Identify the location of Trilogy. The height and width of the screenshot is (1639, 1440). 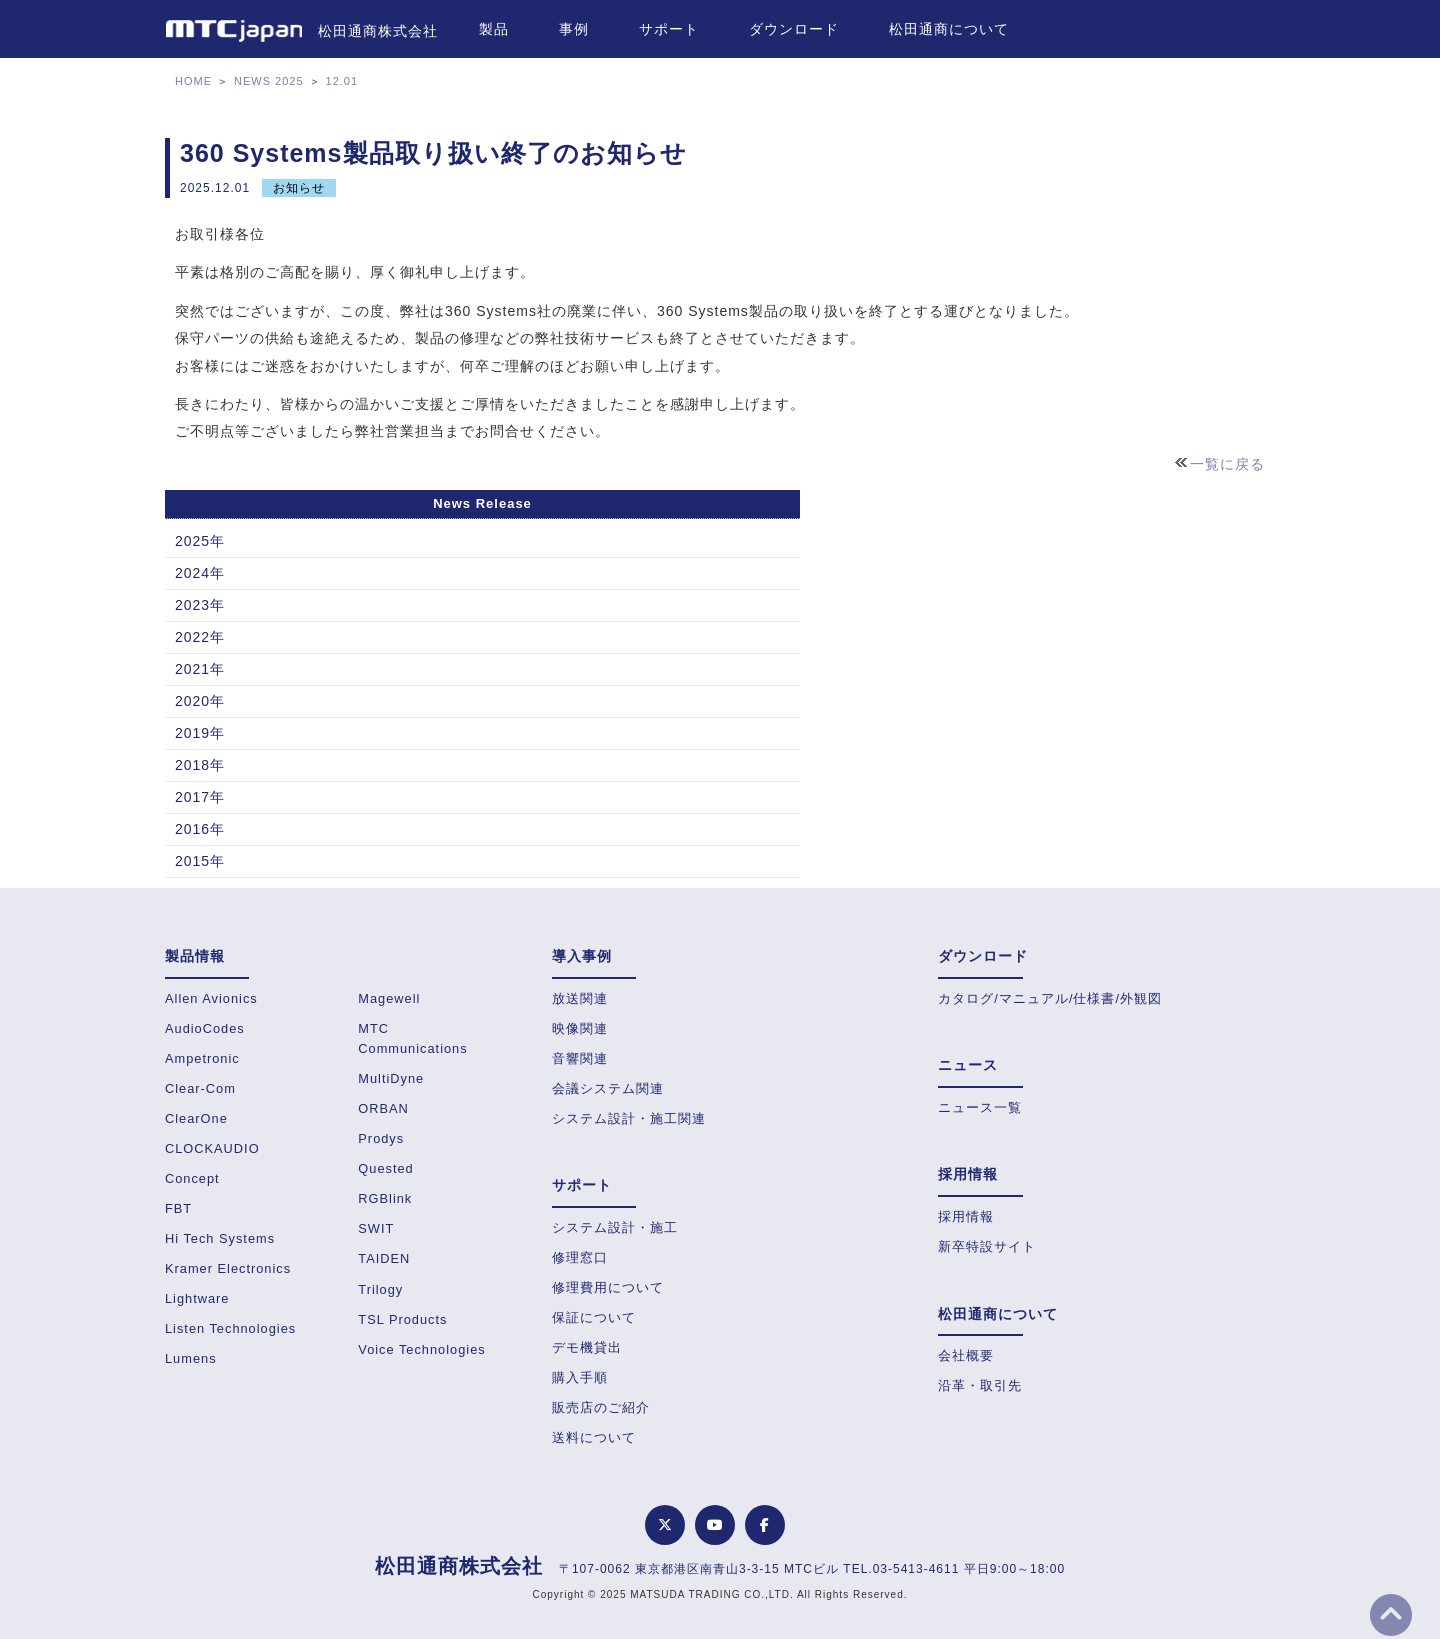
(380, 1289).